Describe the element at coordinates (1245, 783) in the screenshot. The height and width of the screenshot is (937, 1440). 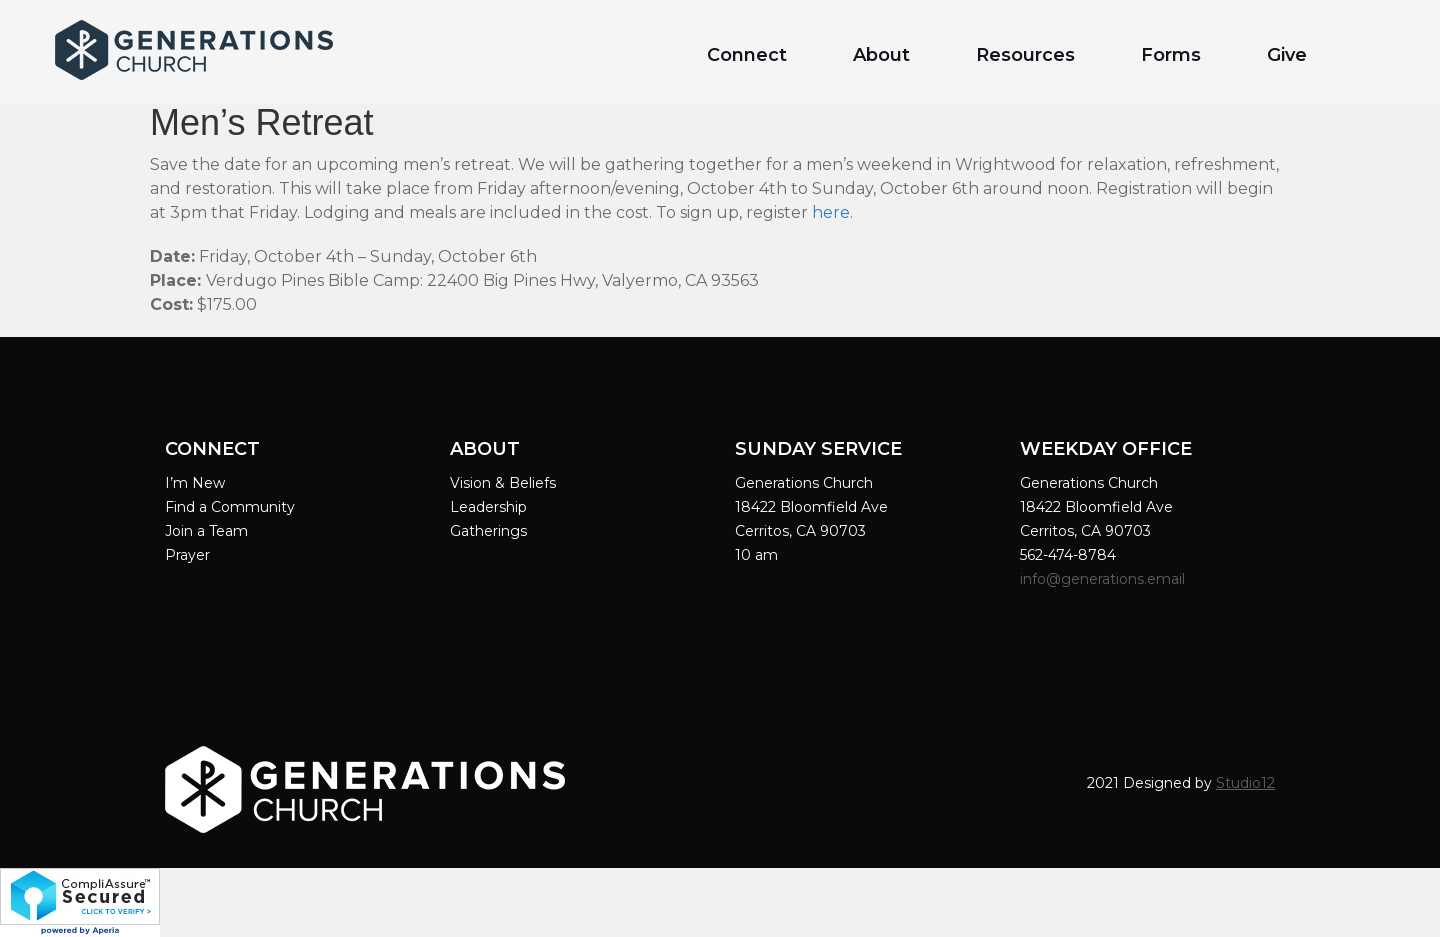
I see `Studio12` at that location.